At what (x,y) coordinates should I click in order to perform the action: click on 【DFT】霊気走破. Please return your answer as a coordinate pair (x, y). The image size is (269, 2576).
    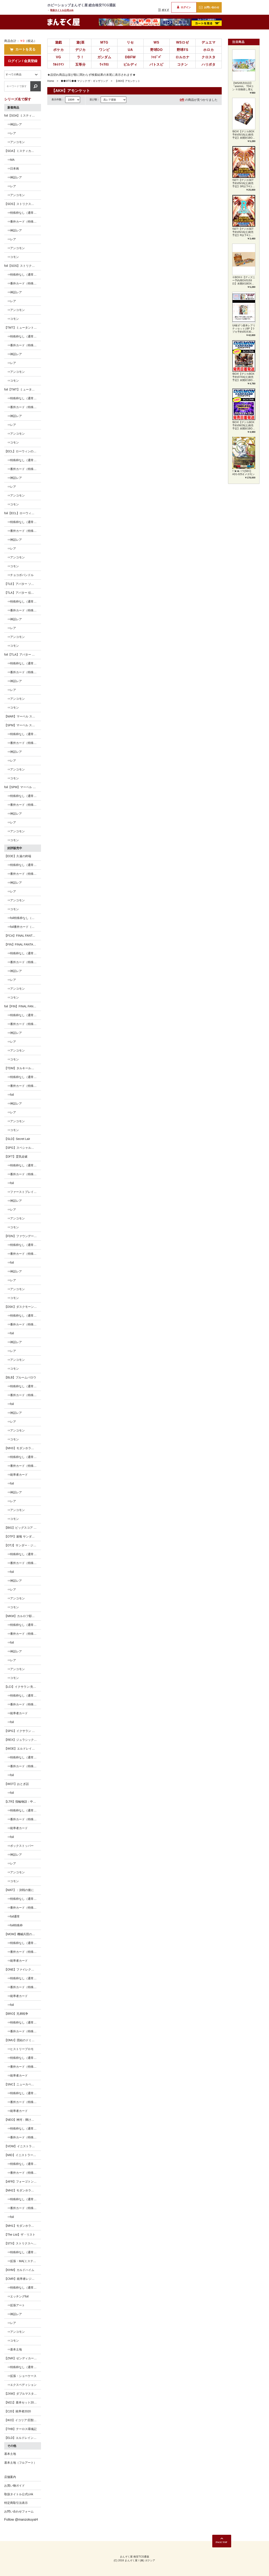
    Looking at the image, I should click on (16, 1156).